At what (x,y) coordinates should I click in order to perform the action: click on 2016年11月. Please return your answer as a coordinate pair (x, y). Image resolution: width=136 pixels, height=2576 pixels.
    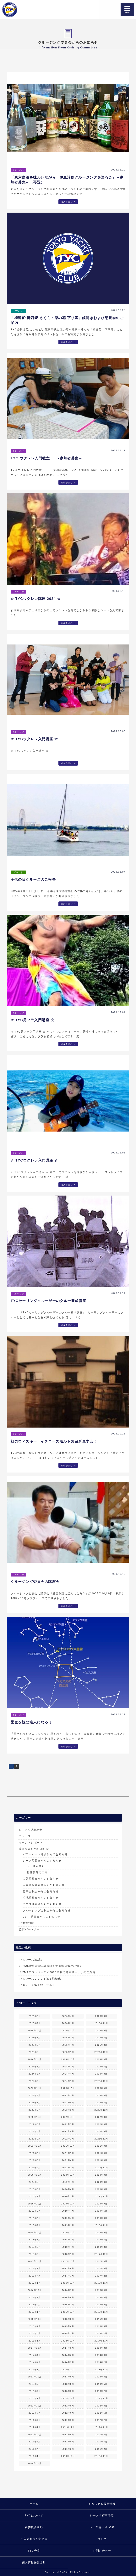
    Looking at the image, I should click on (101, 2283).